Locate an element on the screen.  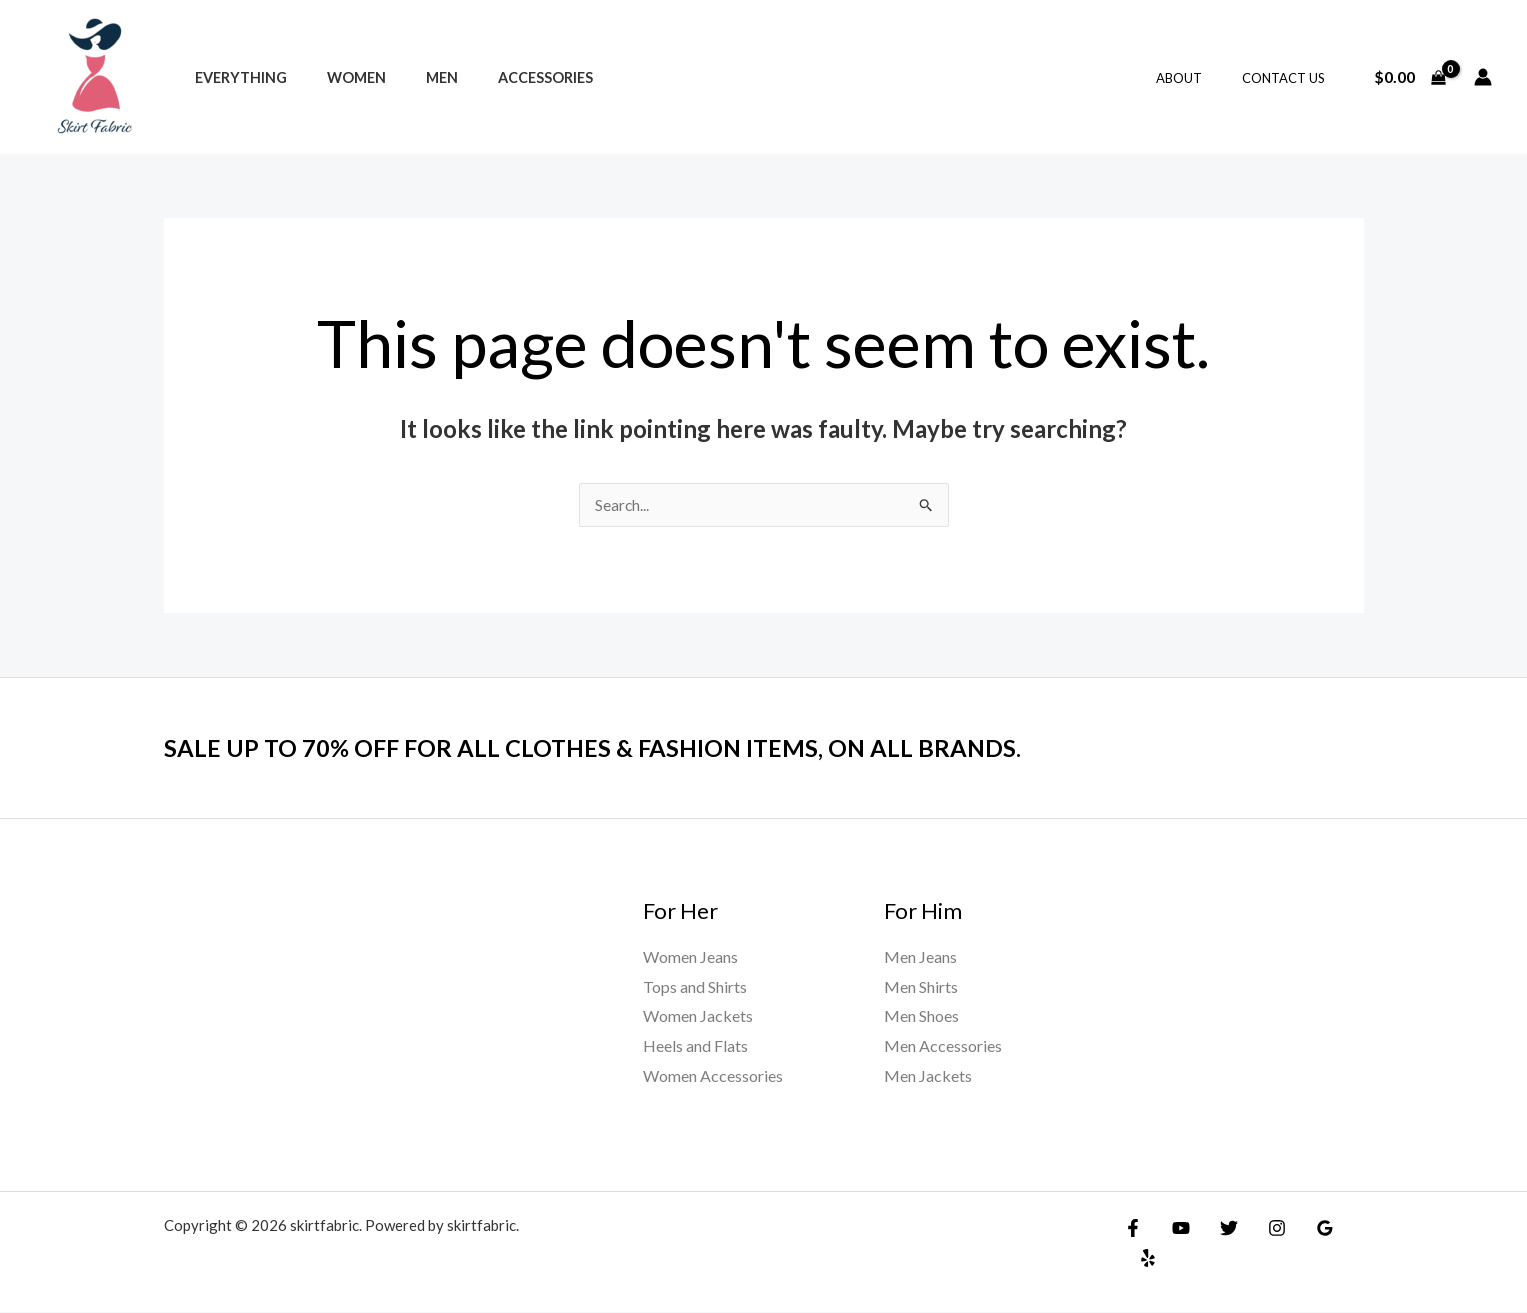
About is located at coordinates (1200, 78).